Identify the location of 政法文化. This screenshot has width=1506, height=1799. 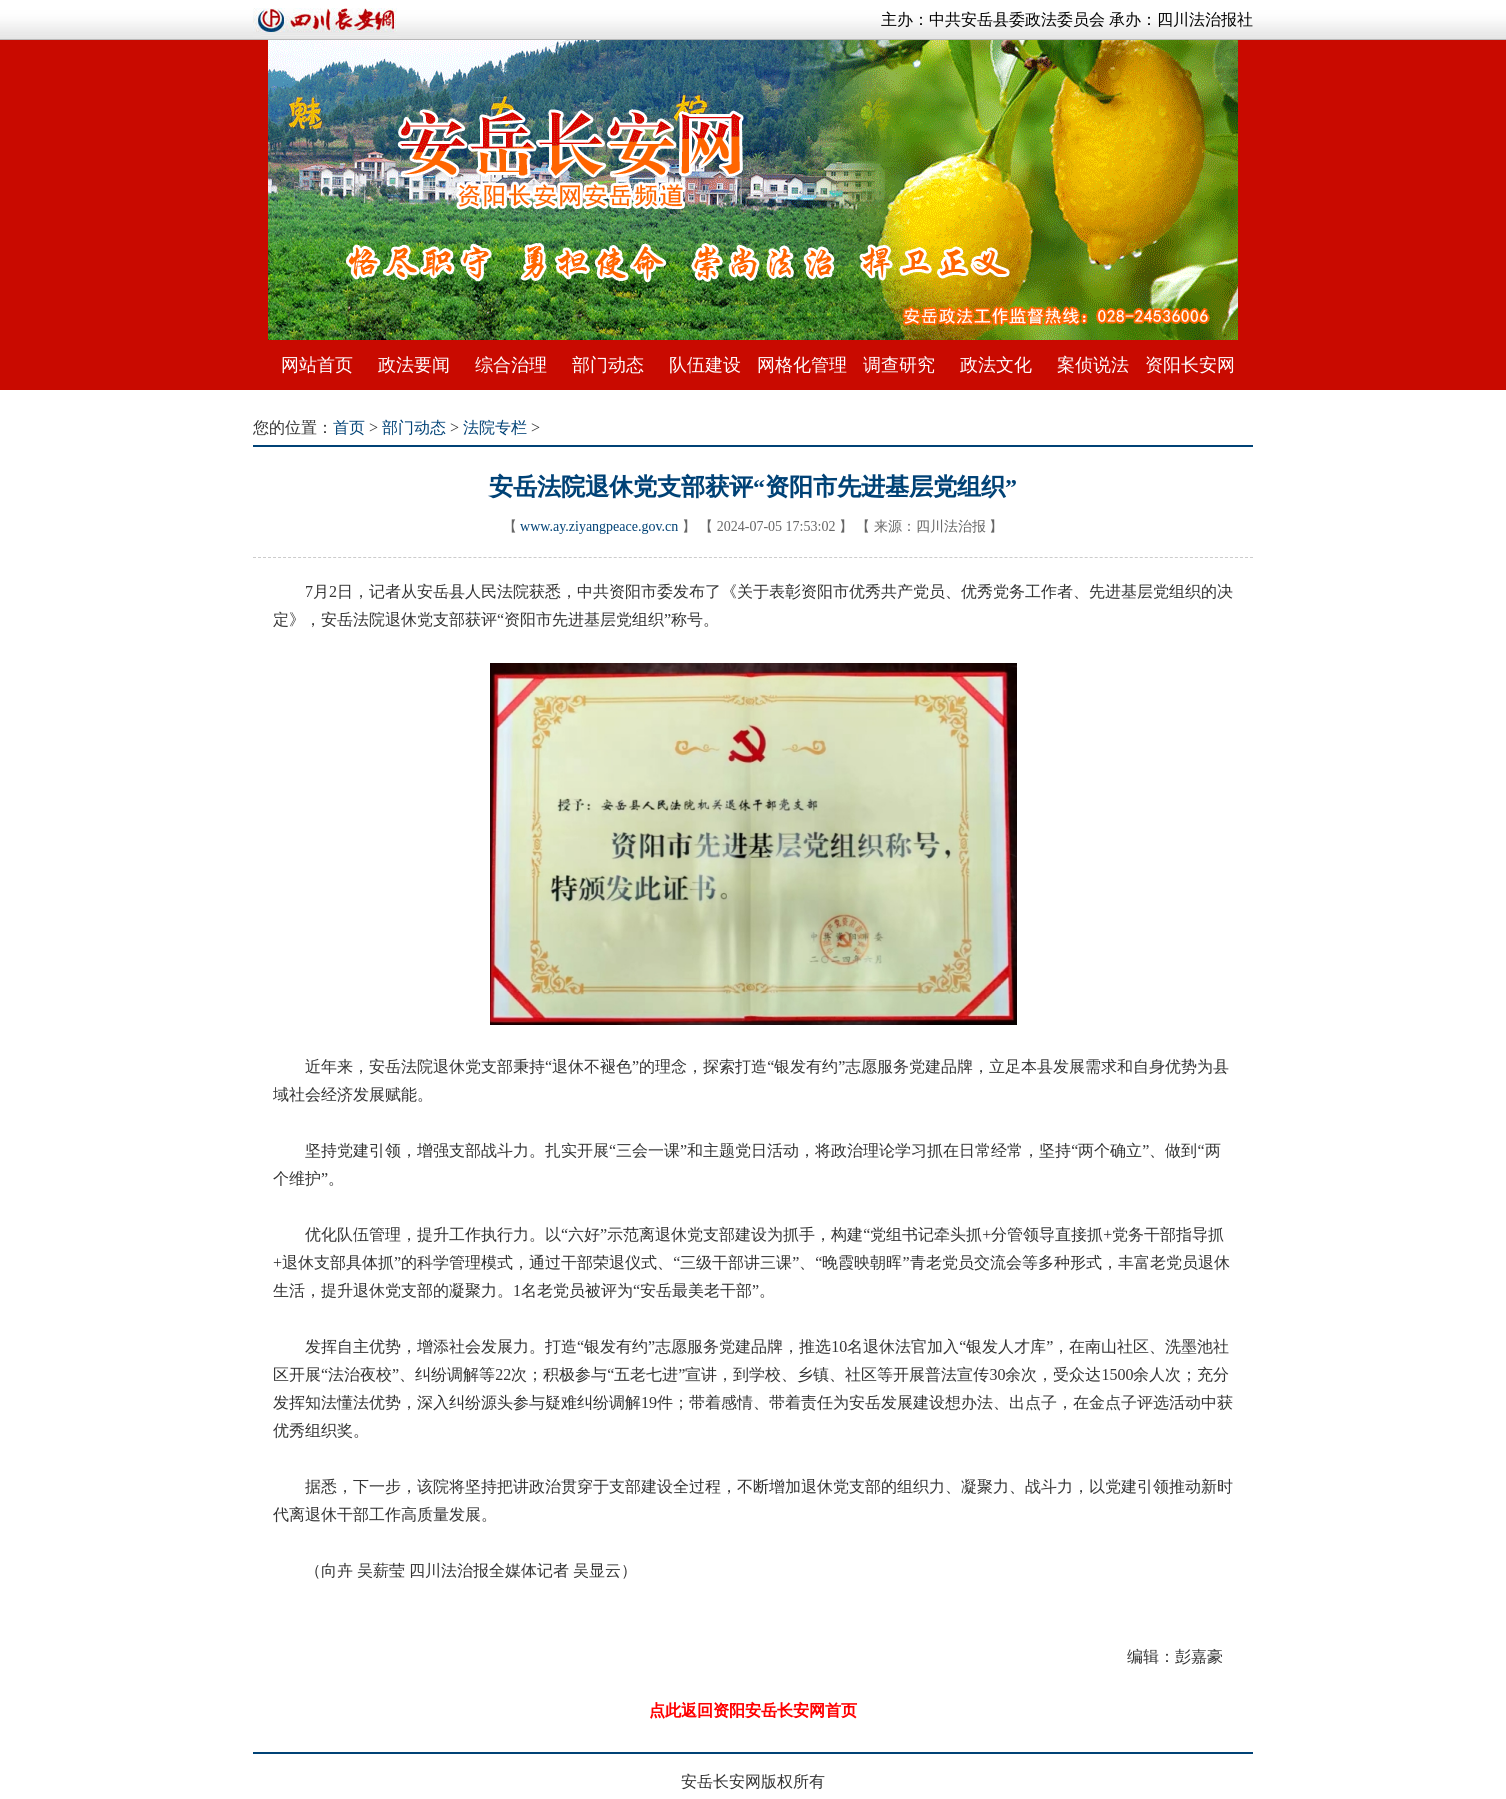
(996, 365).